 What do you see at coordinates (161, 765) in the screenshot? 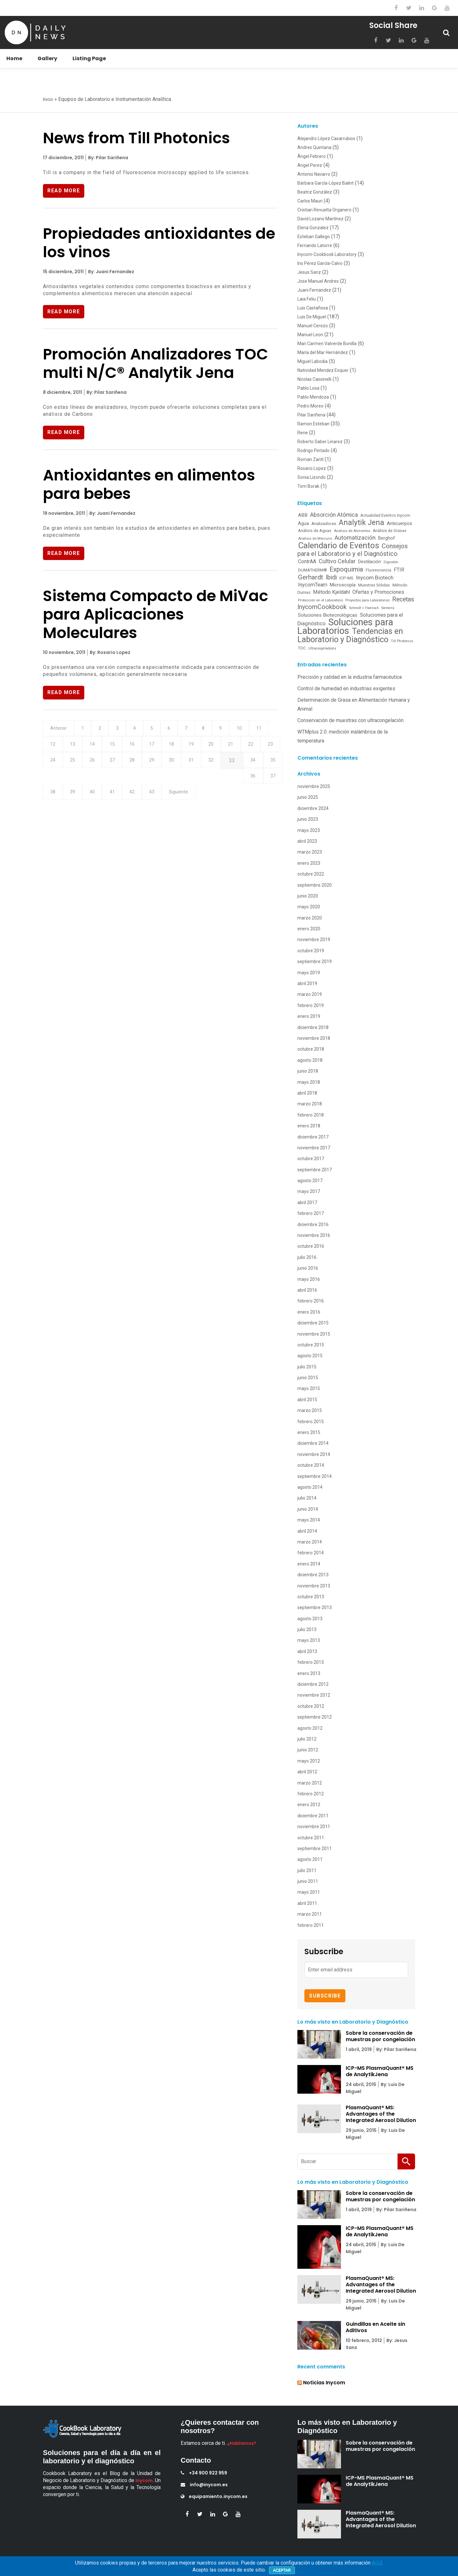
I see `27` at bounding box center [161, 765].